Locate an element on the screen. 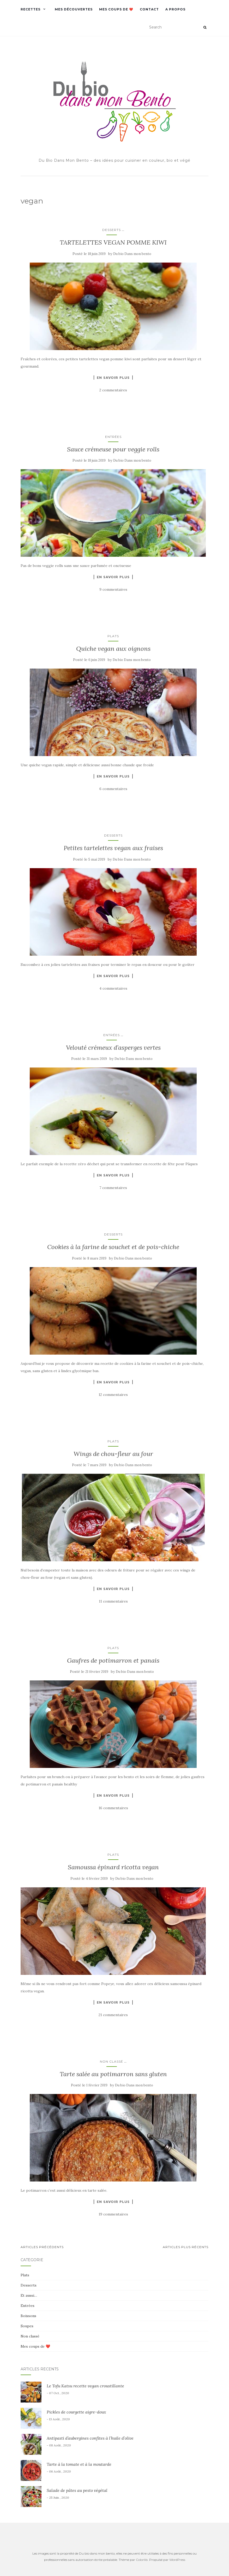 The width and height of the screenshot is (229, 2576). Pickles de courgette aigre-doux is located at coordinates (76, 2412).